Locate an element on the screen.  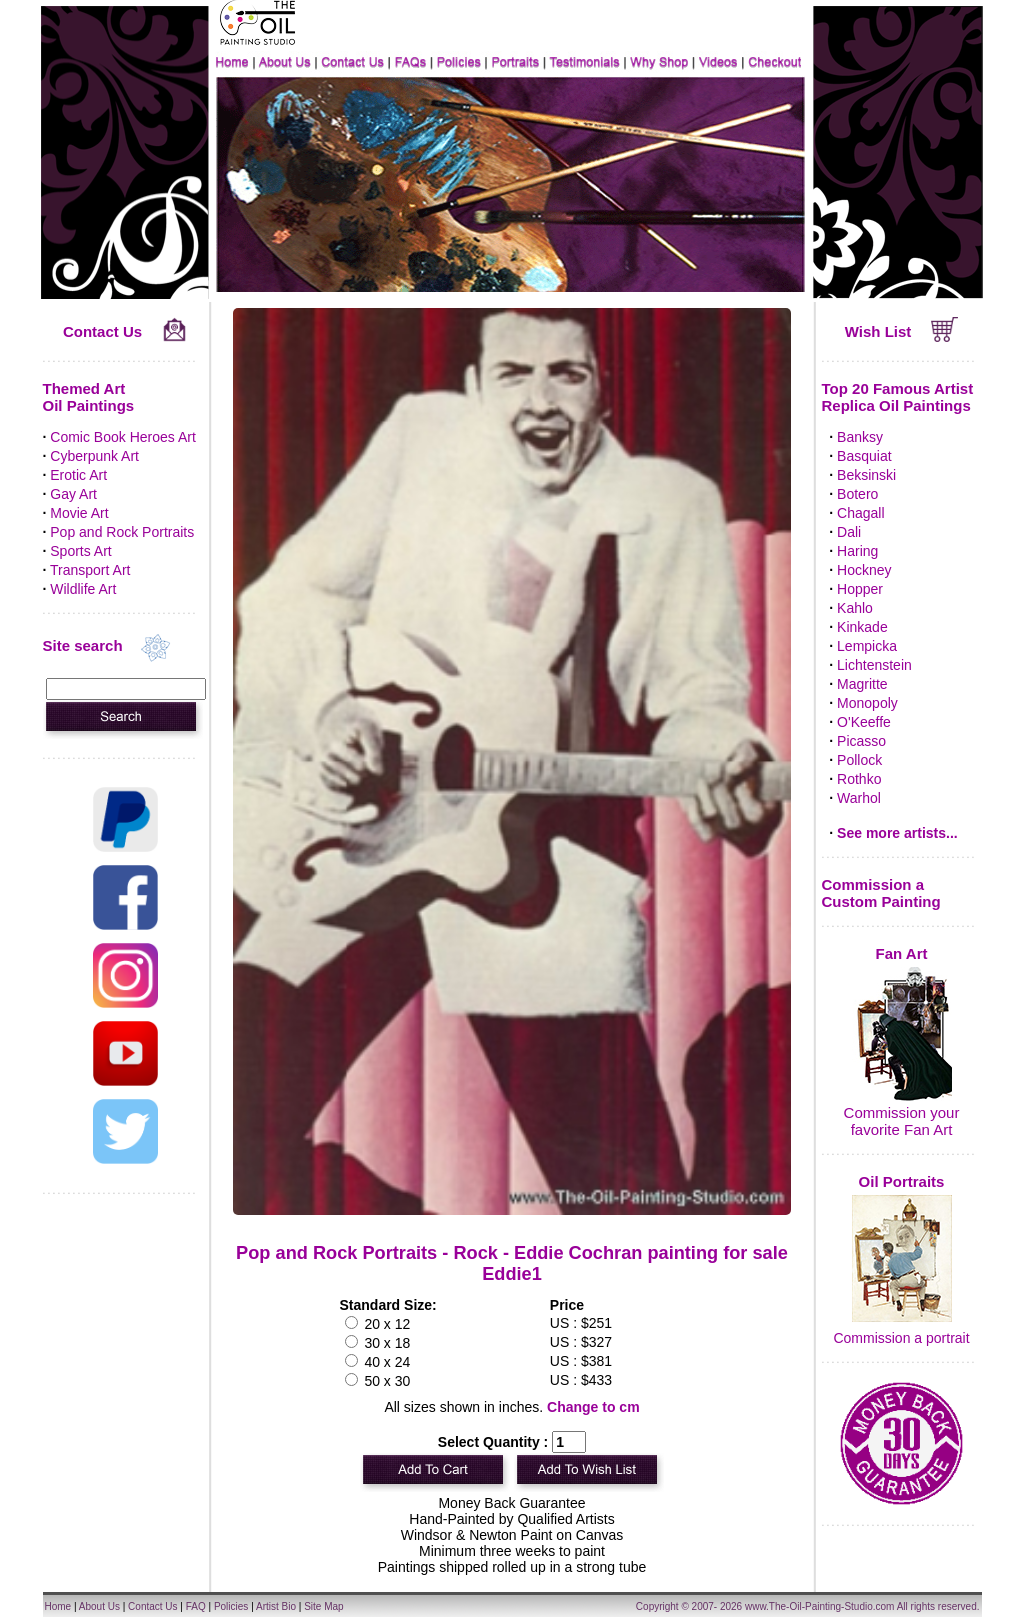
Monopoly is located at coordinates (867, 703).